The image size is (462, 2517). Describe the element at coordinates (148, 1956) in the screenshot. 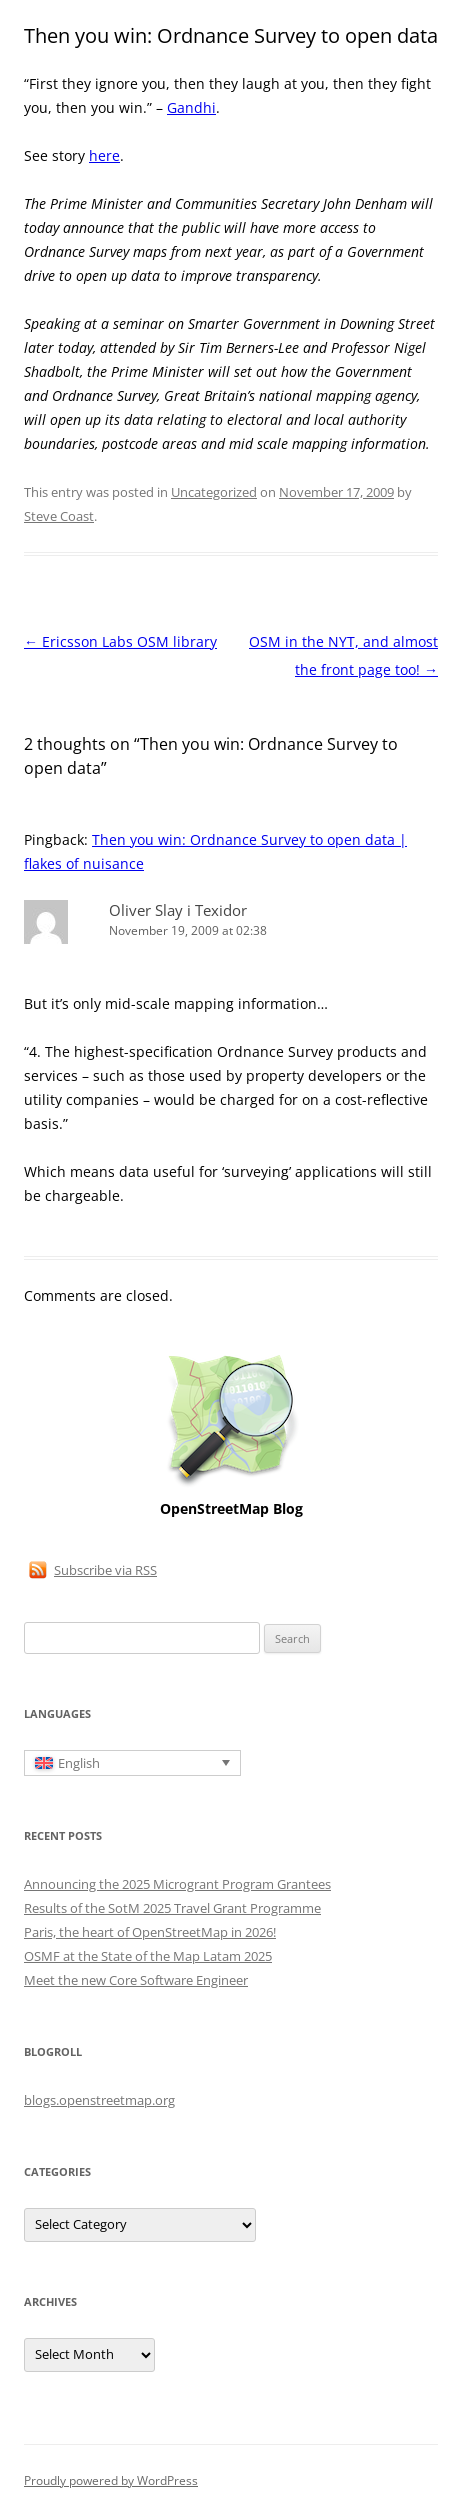

I see `OSMF at the State of the Map Latam 2025` at that location.